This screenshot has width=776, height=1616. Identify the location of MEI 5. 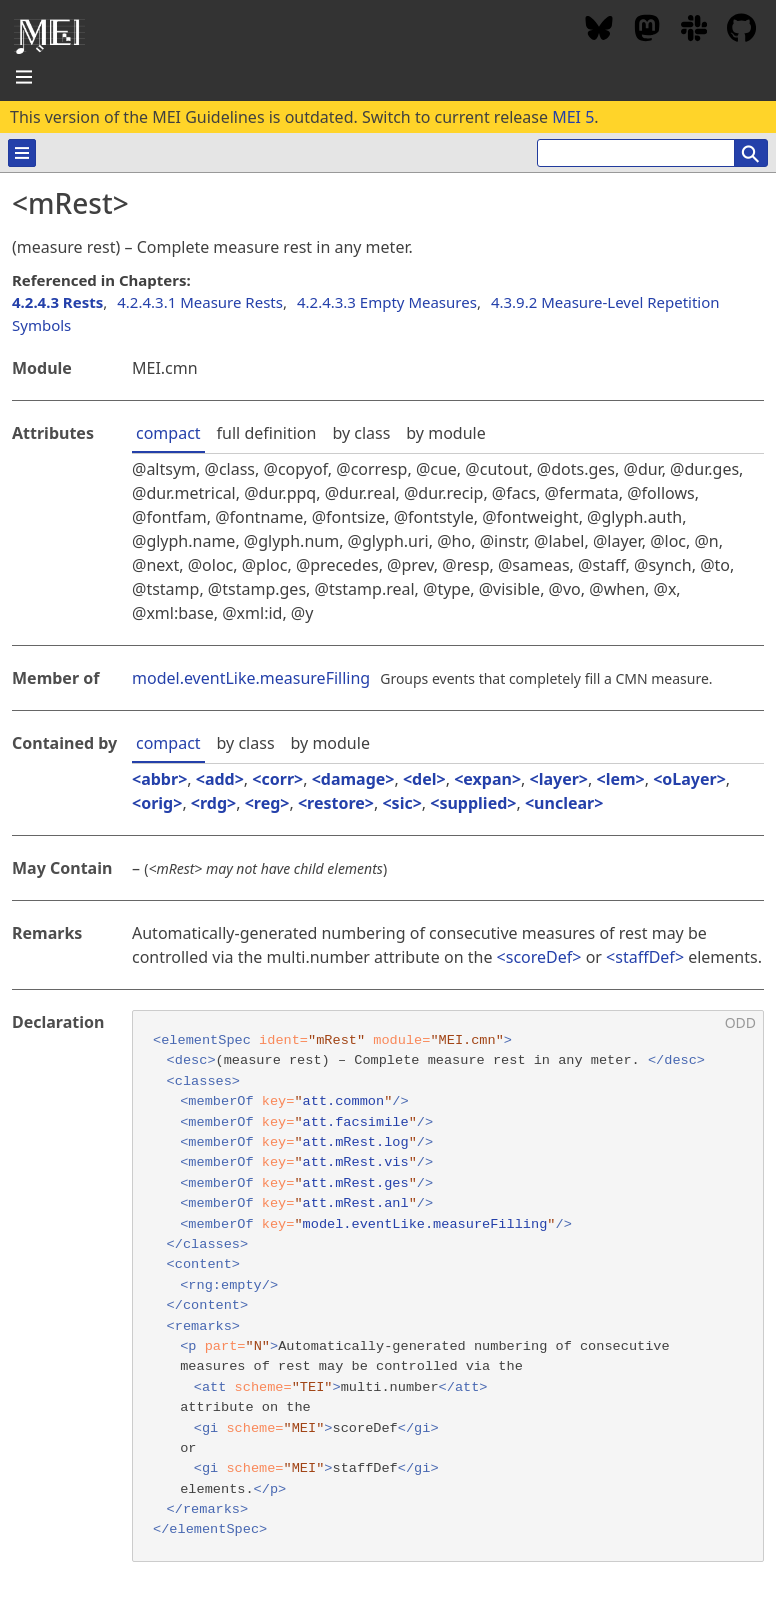
(573, 117).